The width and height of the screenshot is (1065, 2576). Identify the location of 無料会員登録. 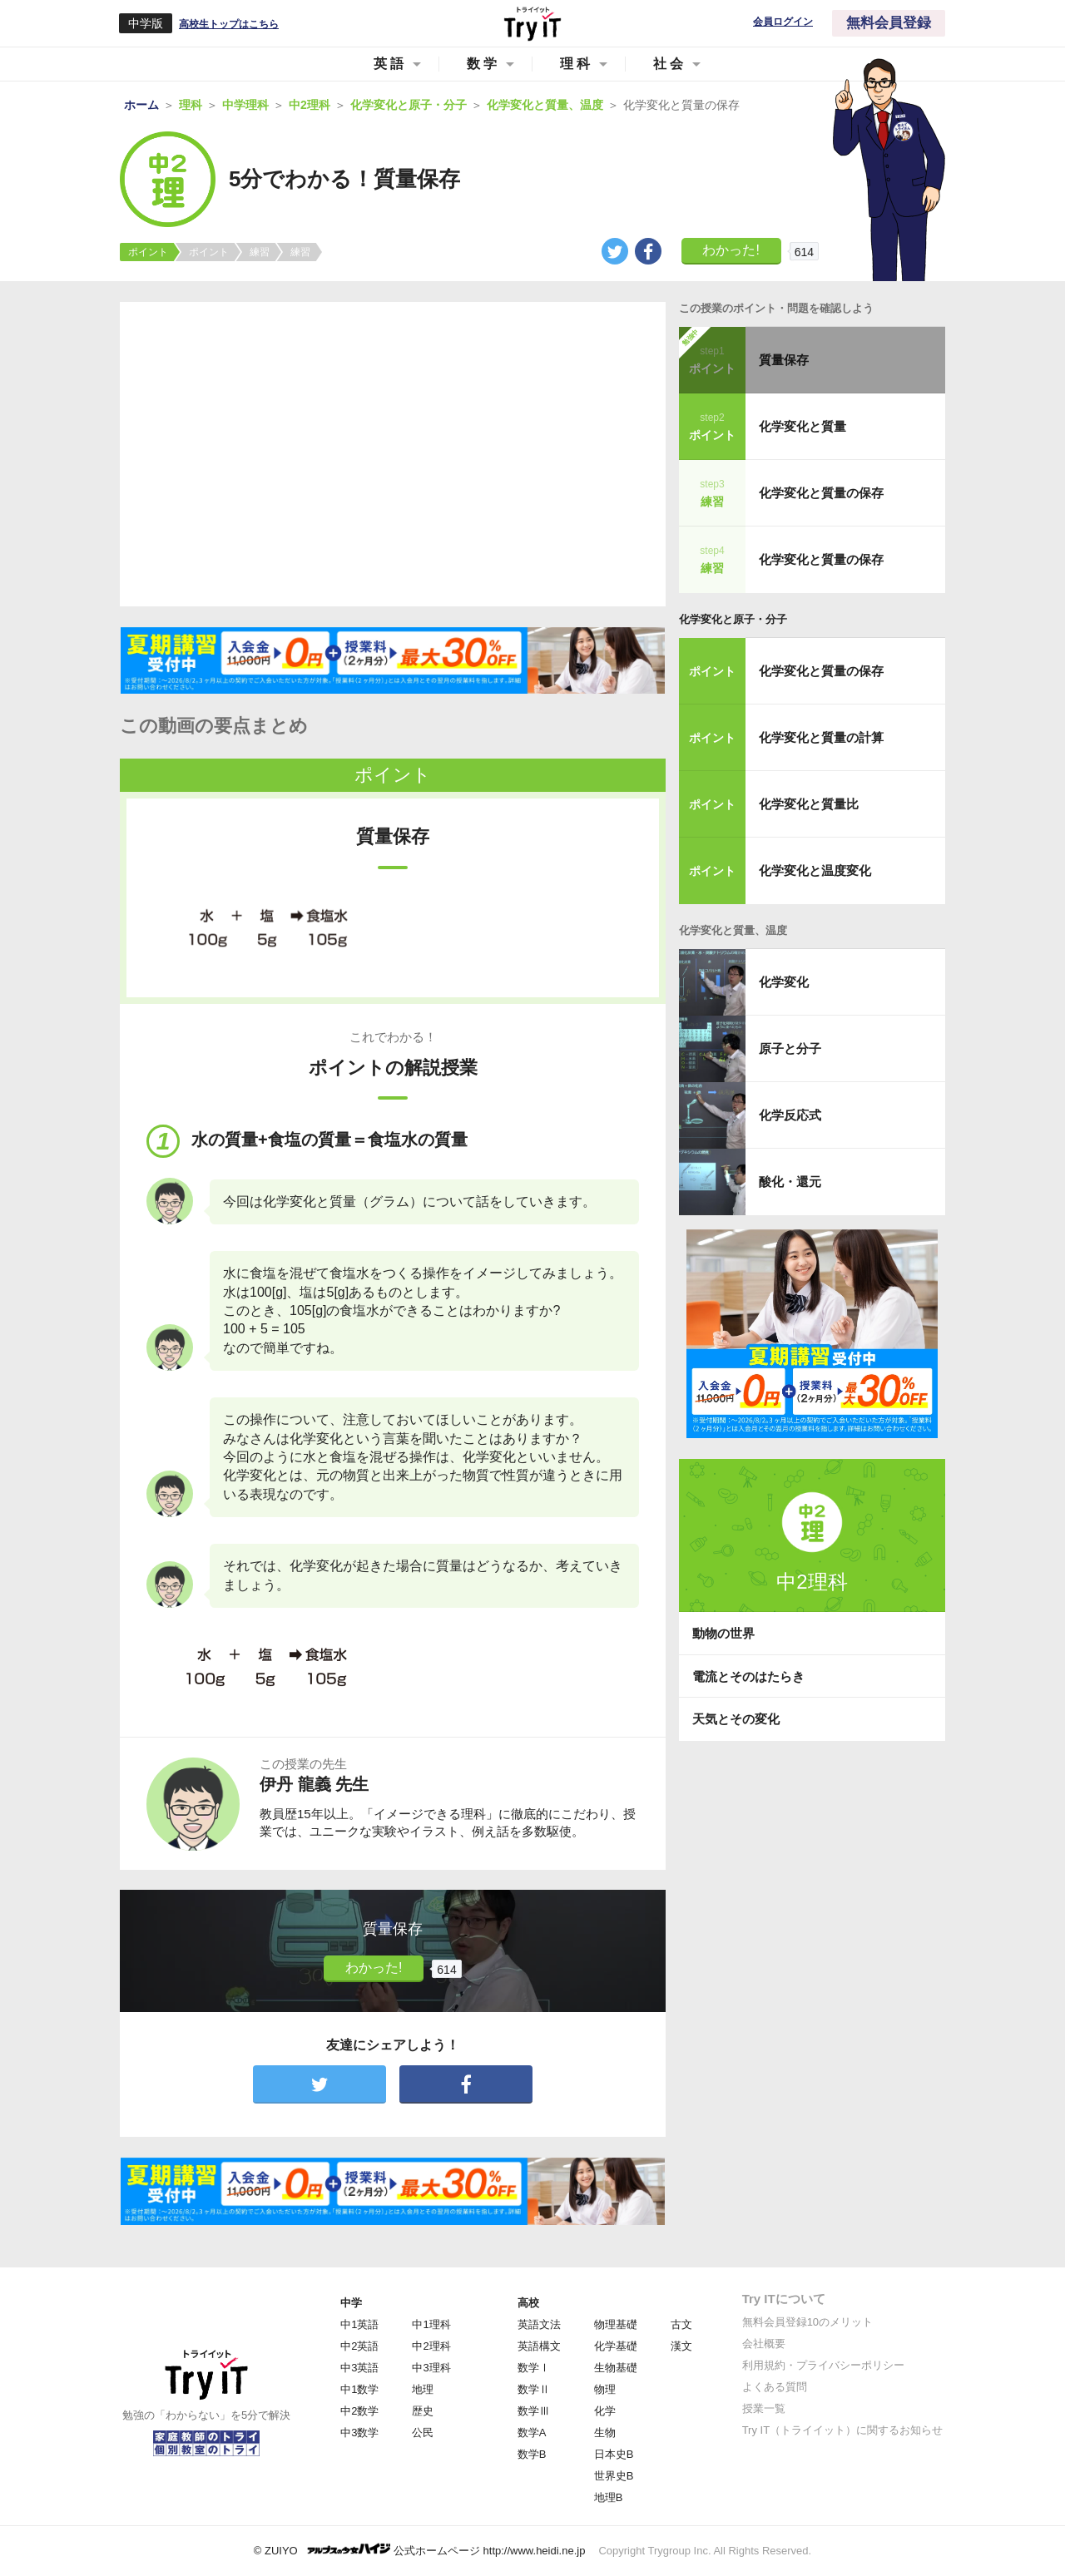
(888, 23).